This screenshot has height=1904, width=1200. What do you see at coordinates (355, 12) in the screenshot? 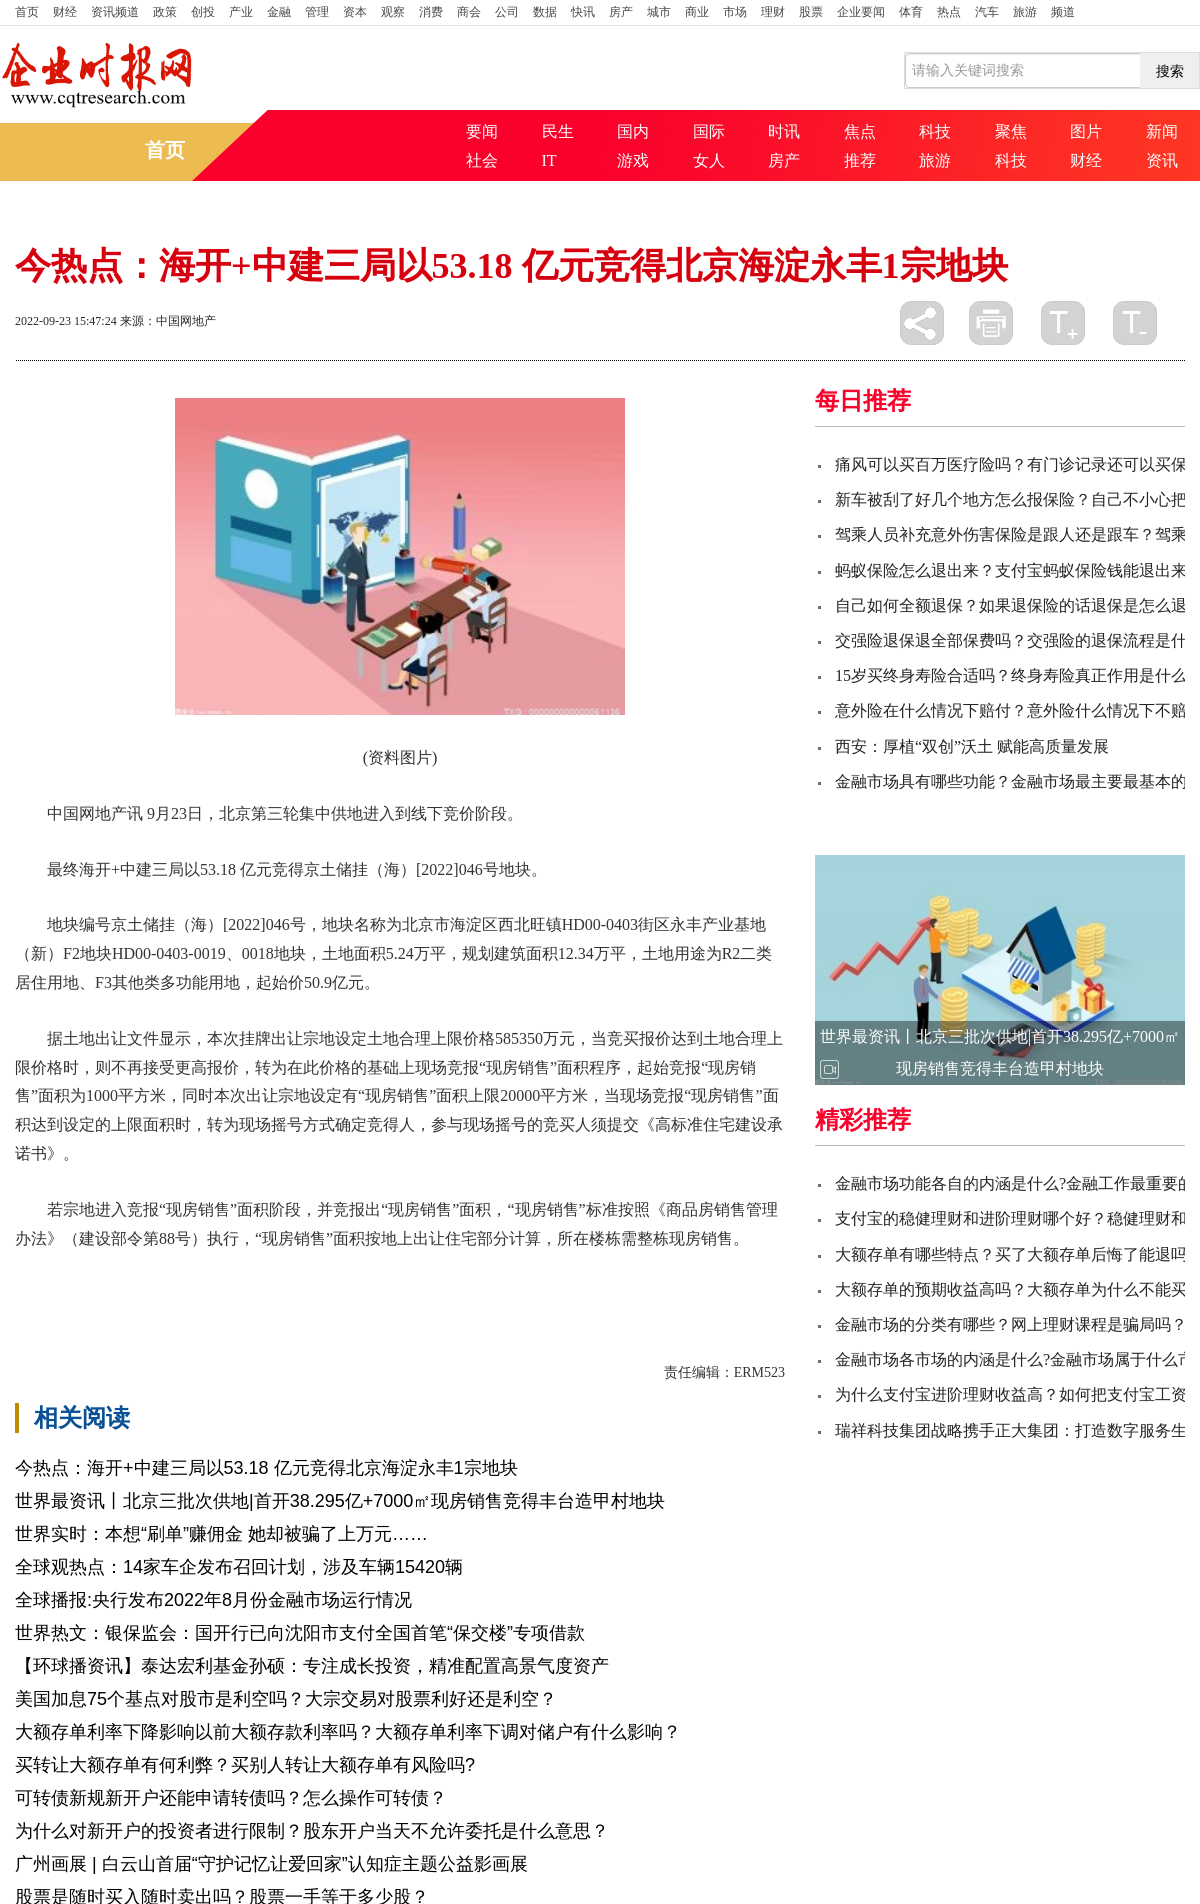
I see `资本` at bounding box center [355, 12].